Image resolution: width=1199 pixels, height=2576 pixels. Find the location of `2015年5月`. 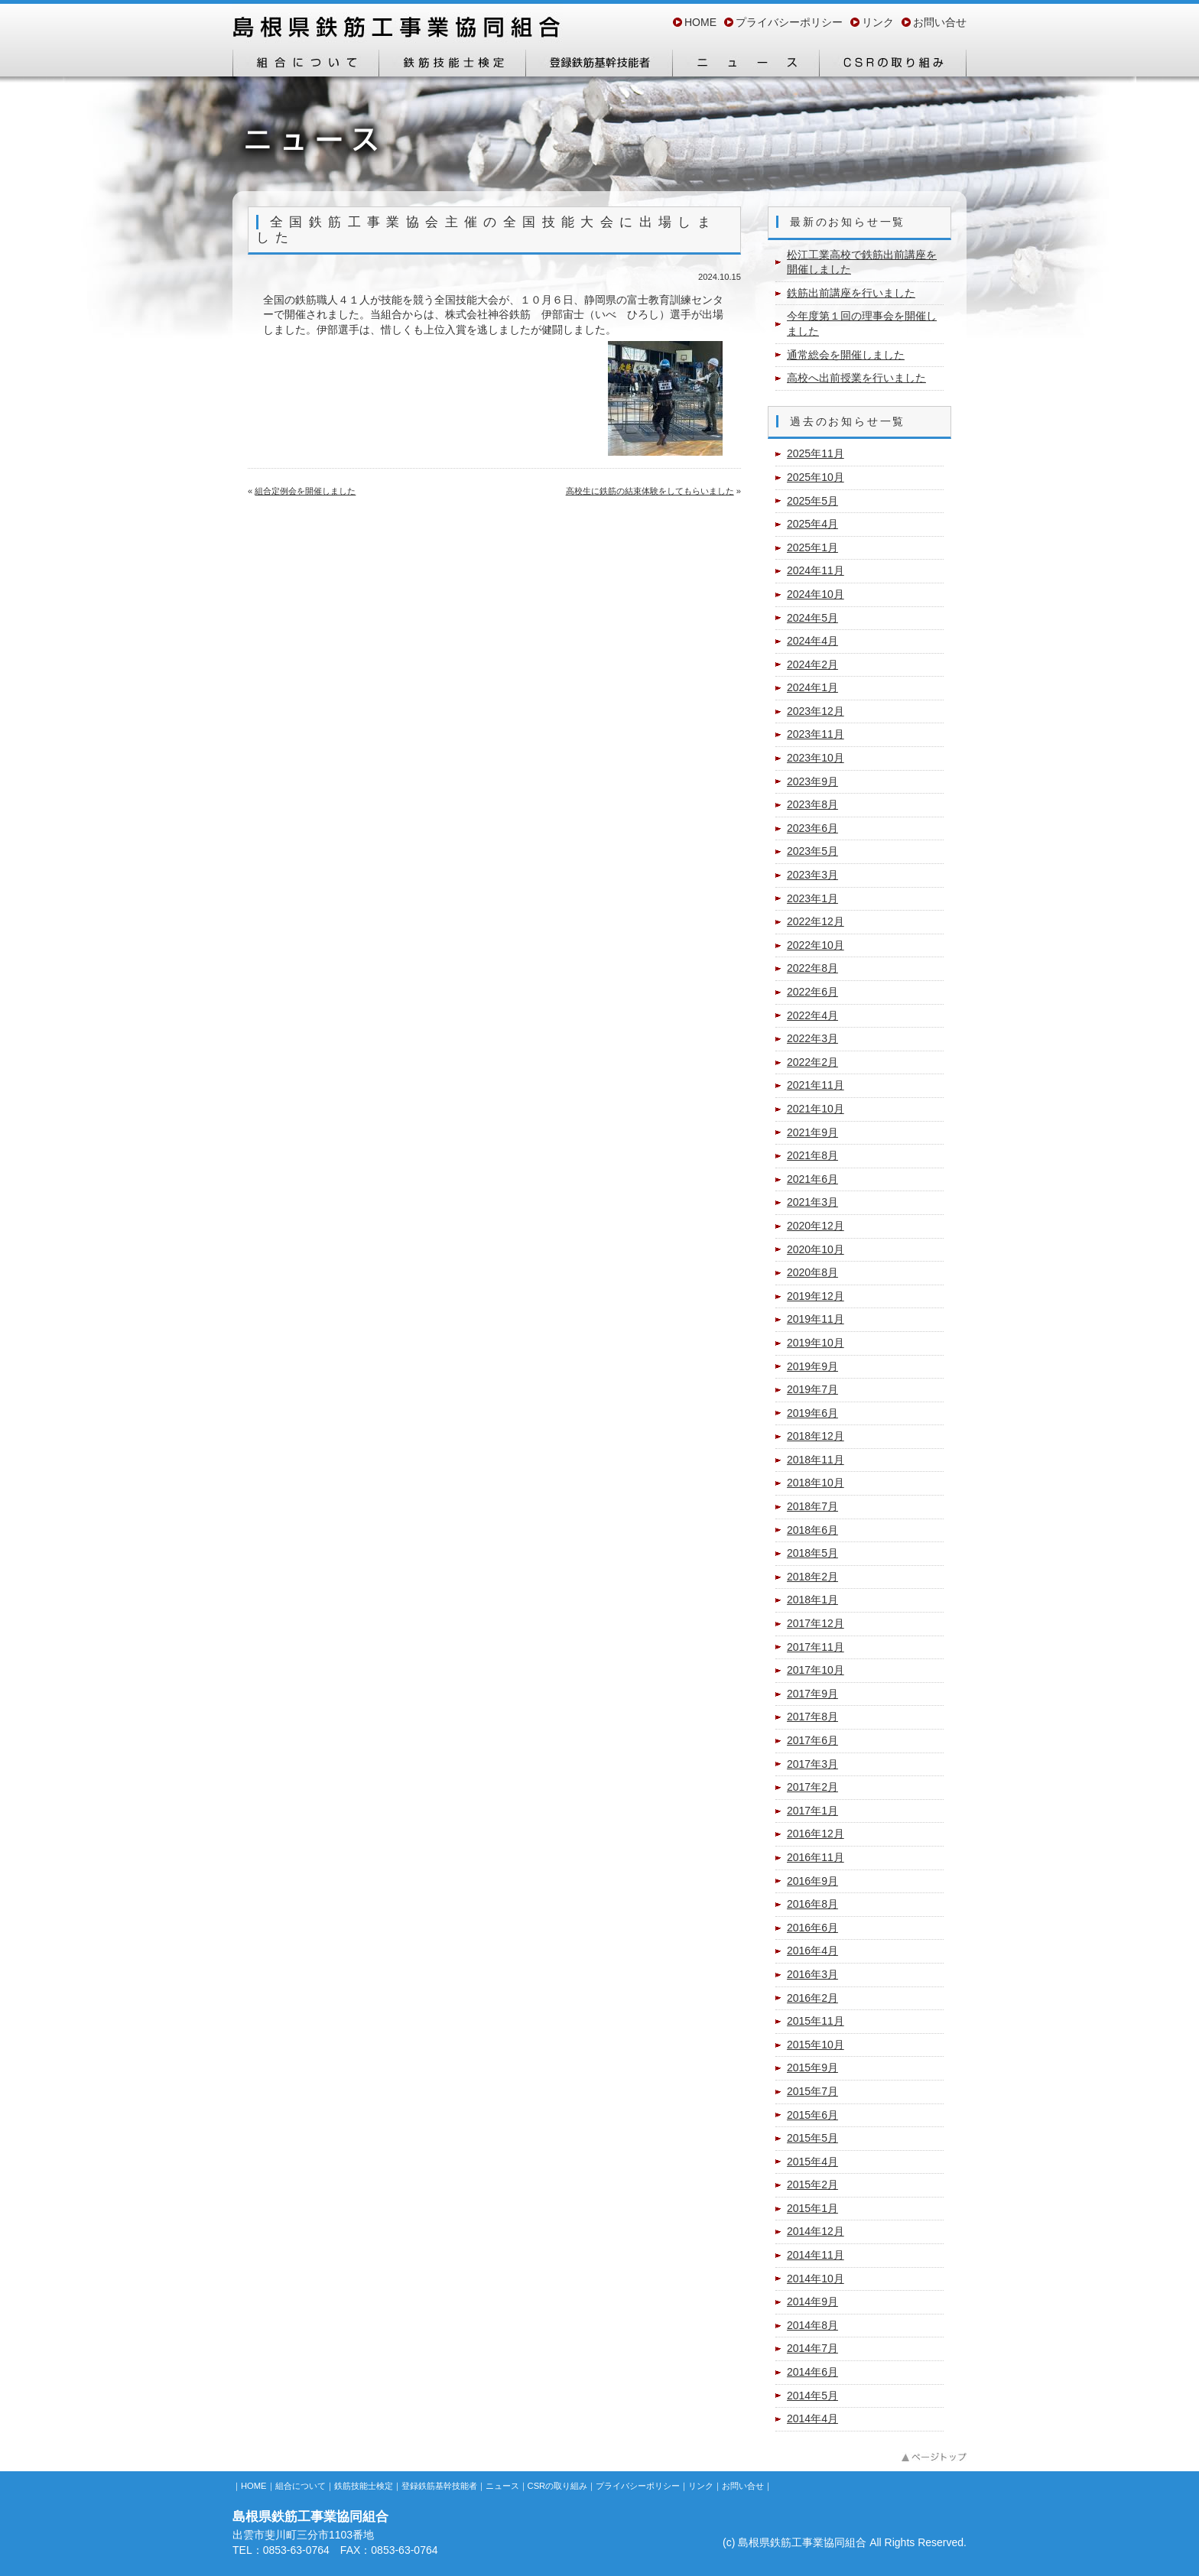

2015年5月 is located at coordinates (812, 2138).